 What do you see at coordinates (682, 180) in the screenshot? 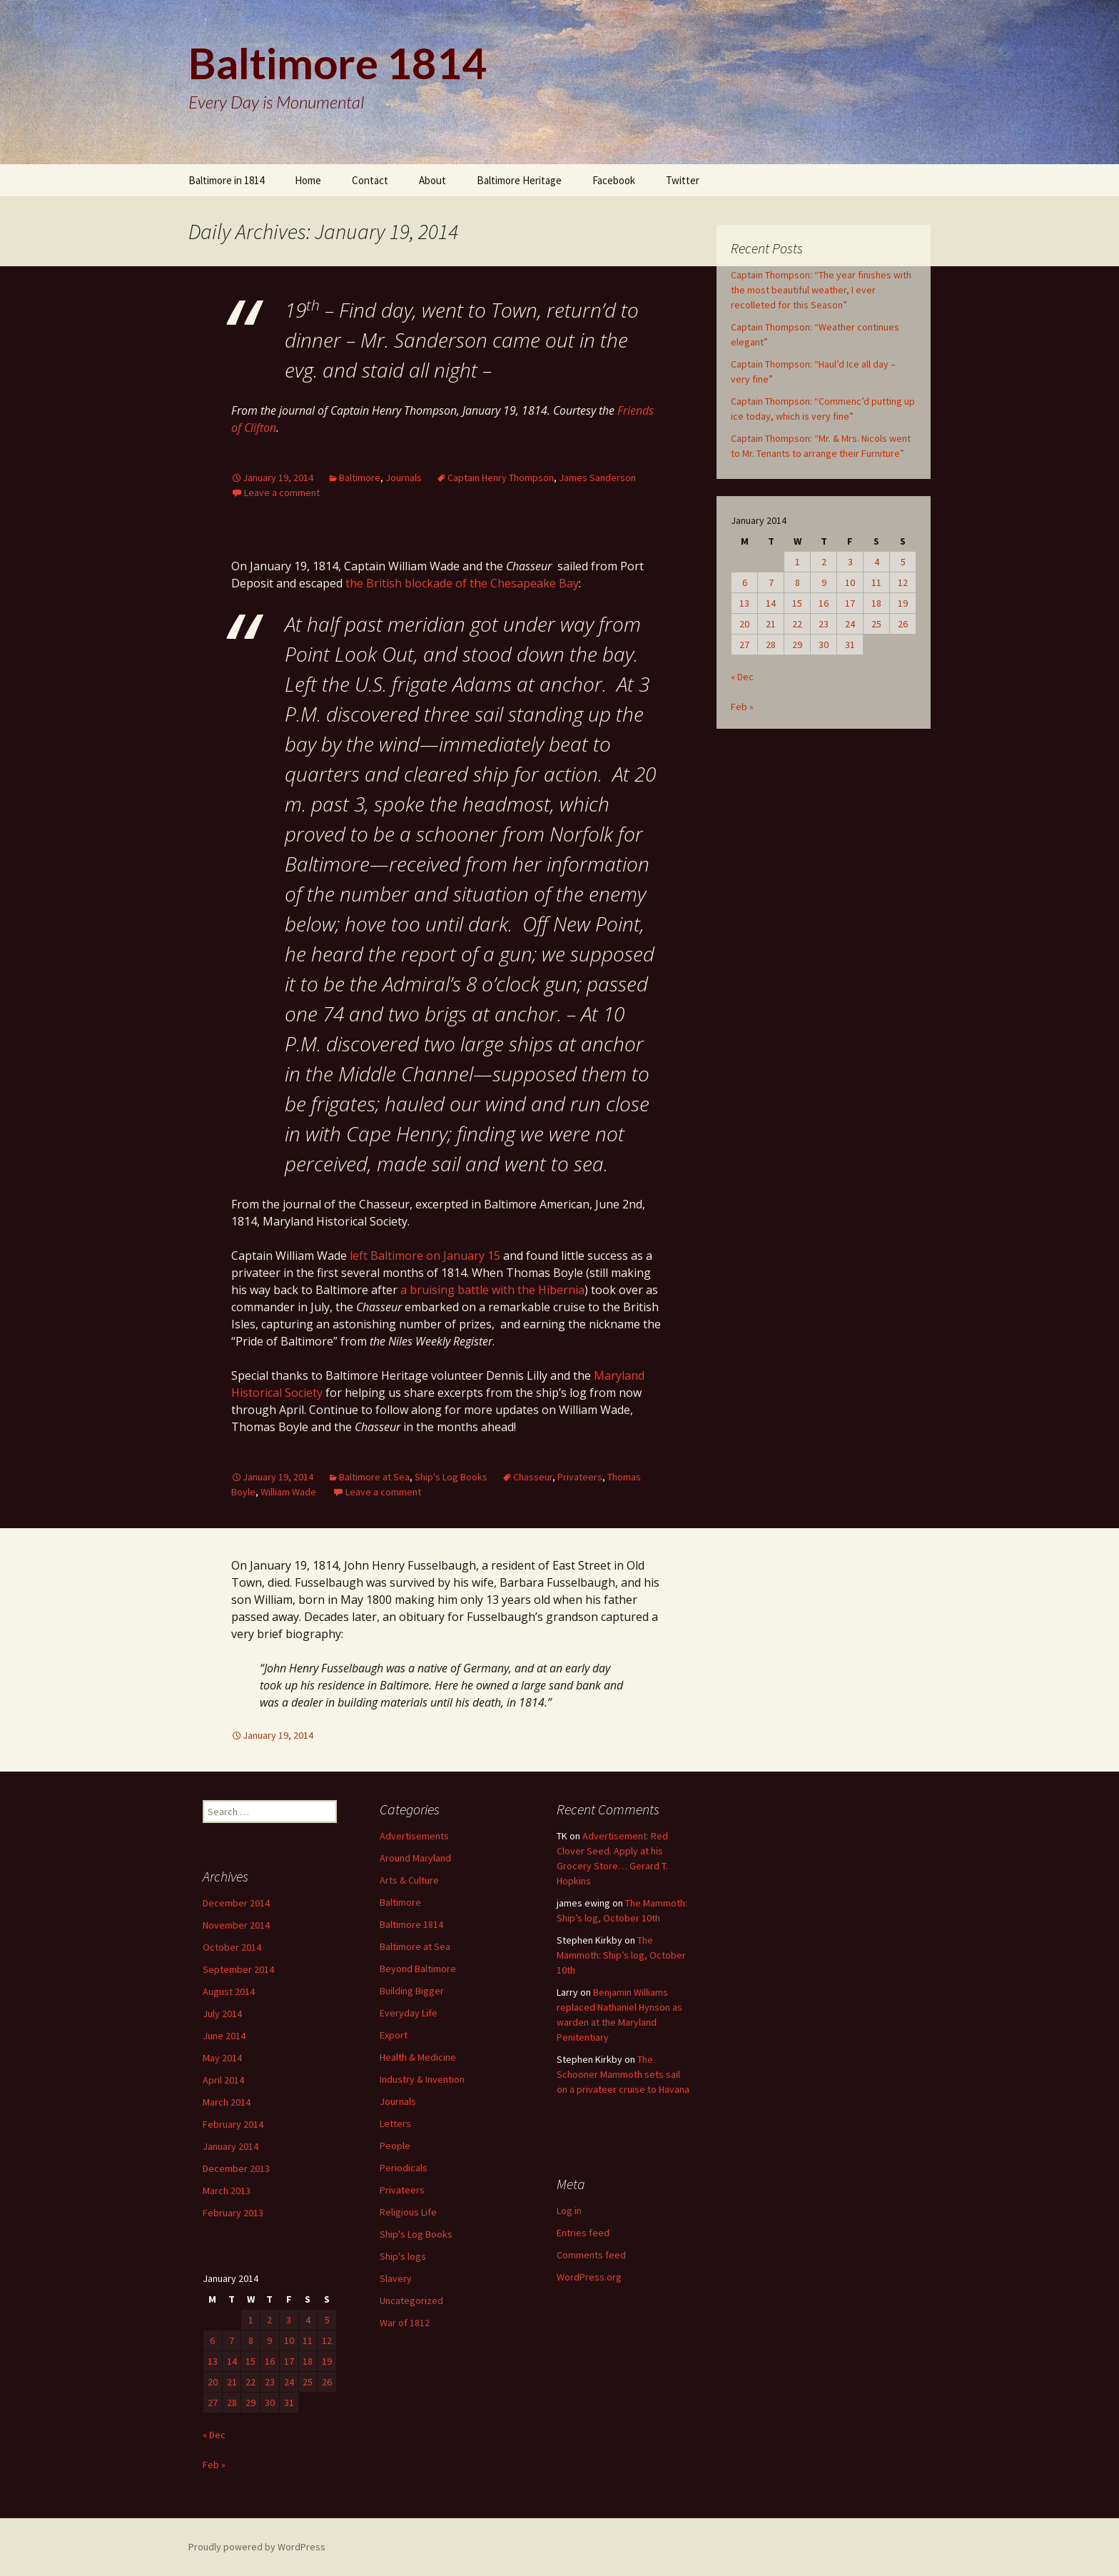
I see `Twitter` at bounding box center [682, 180].